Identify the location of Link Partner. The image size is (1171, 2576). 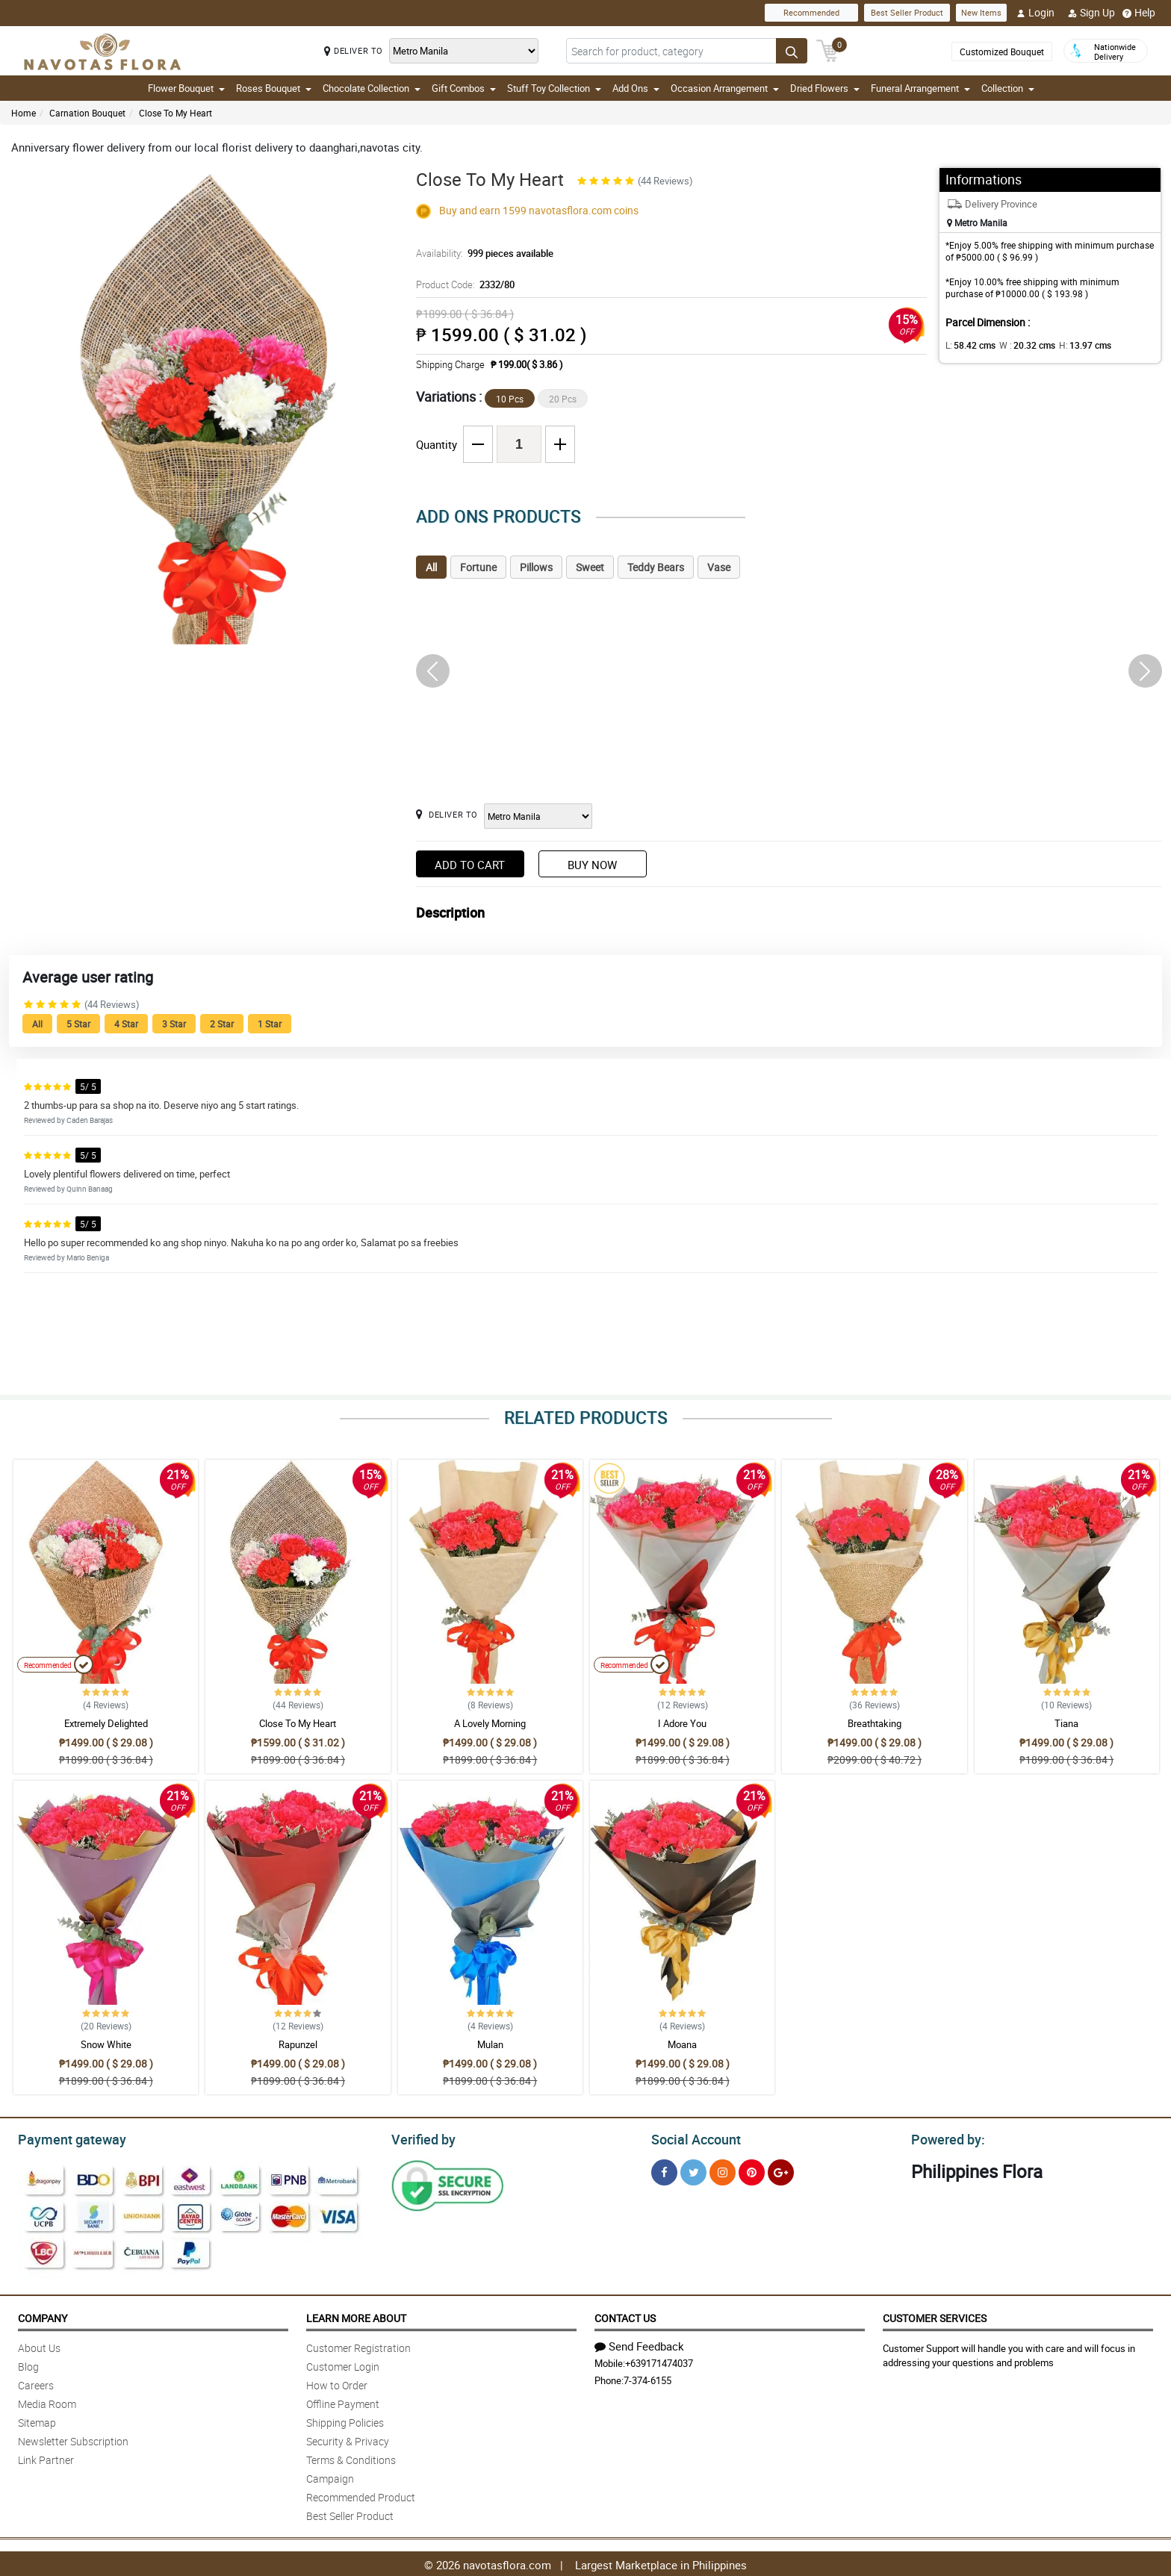
(46, 2458).